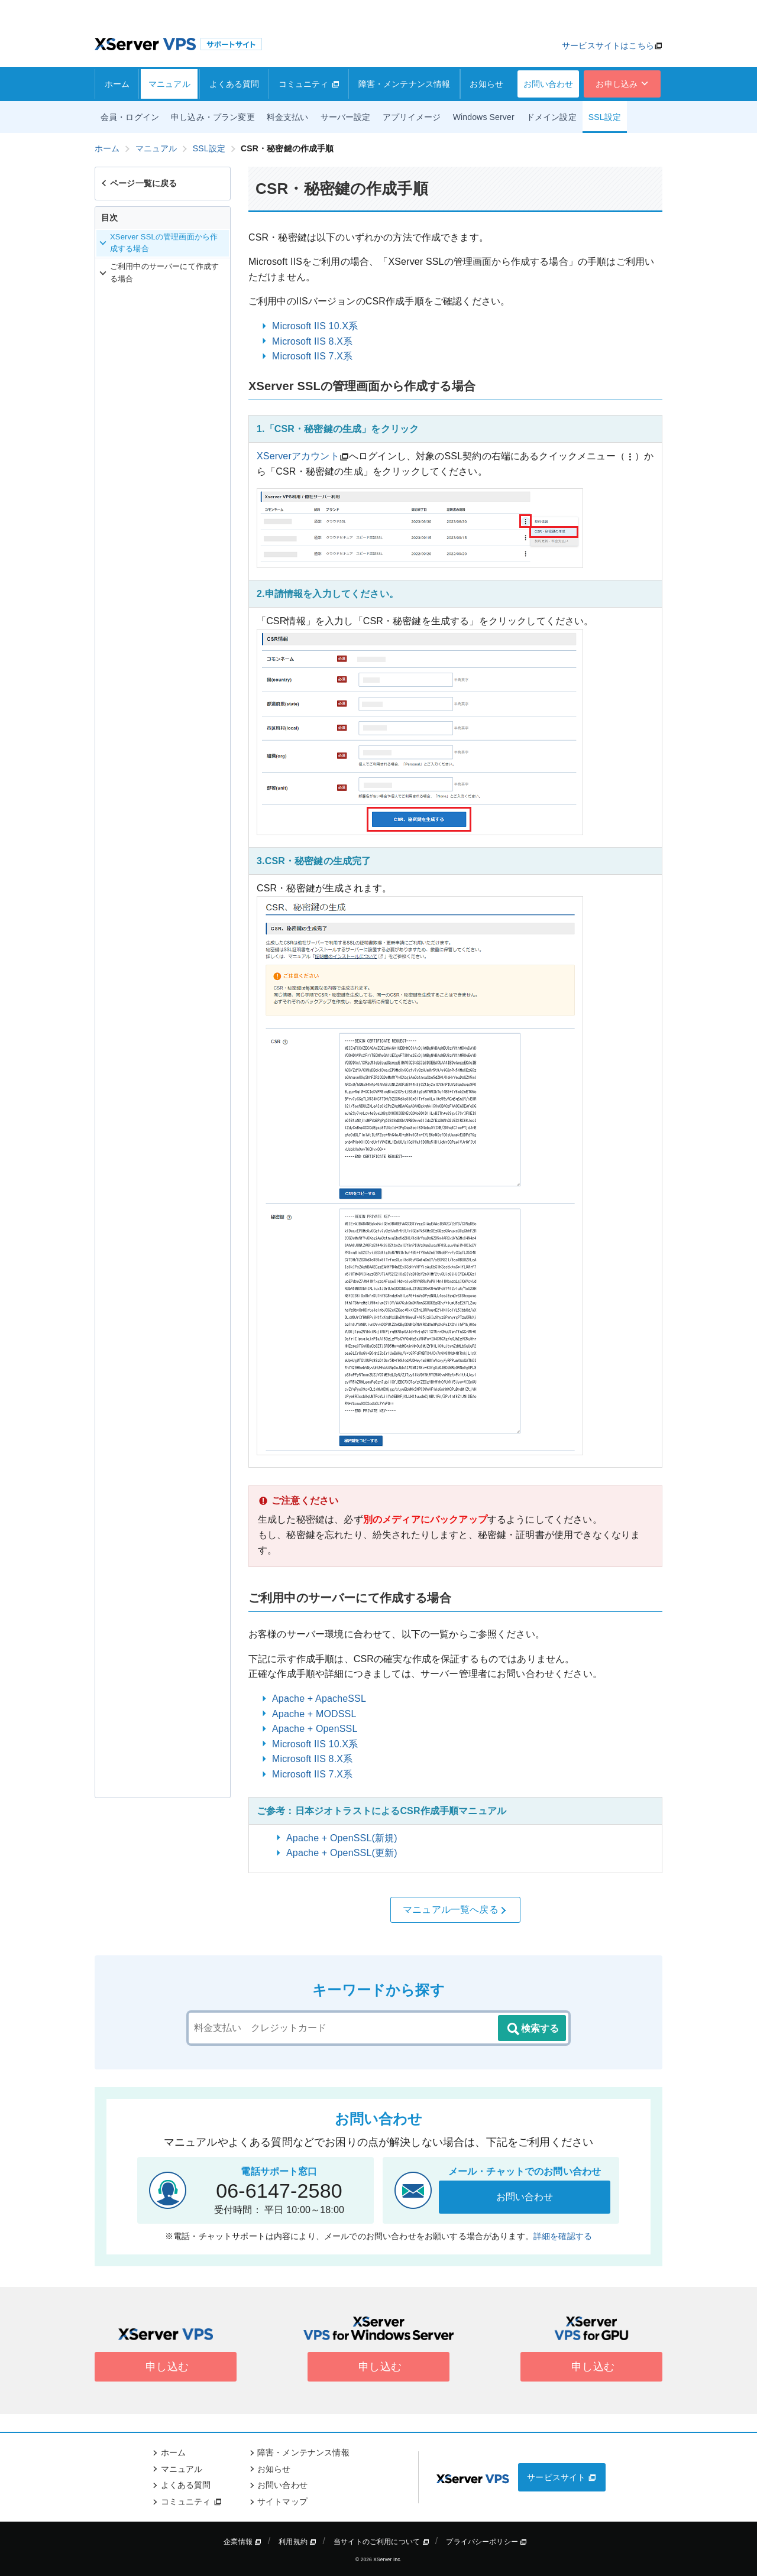  What do you see at coordinates (341, 1838) in the screenshot?
I see `Apache + OpenSSL(新規)` at bounding box center [341, 1838].